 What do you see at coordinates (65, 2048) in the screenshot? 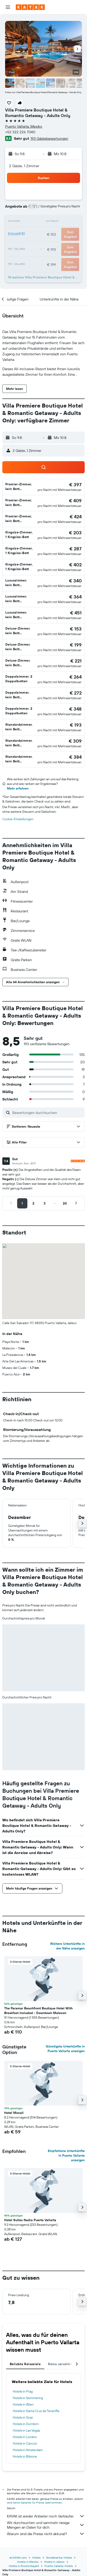
I see `Günstigste Unterkünfte in Puerto Vallarta anzeigen` at bounding box center [65, 2048].